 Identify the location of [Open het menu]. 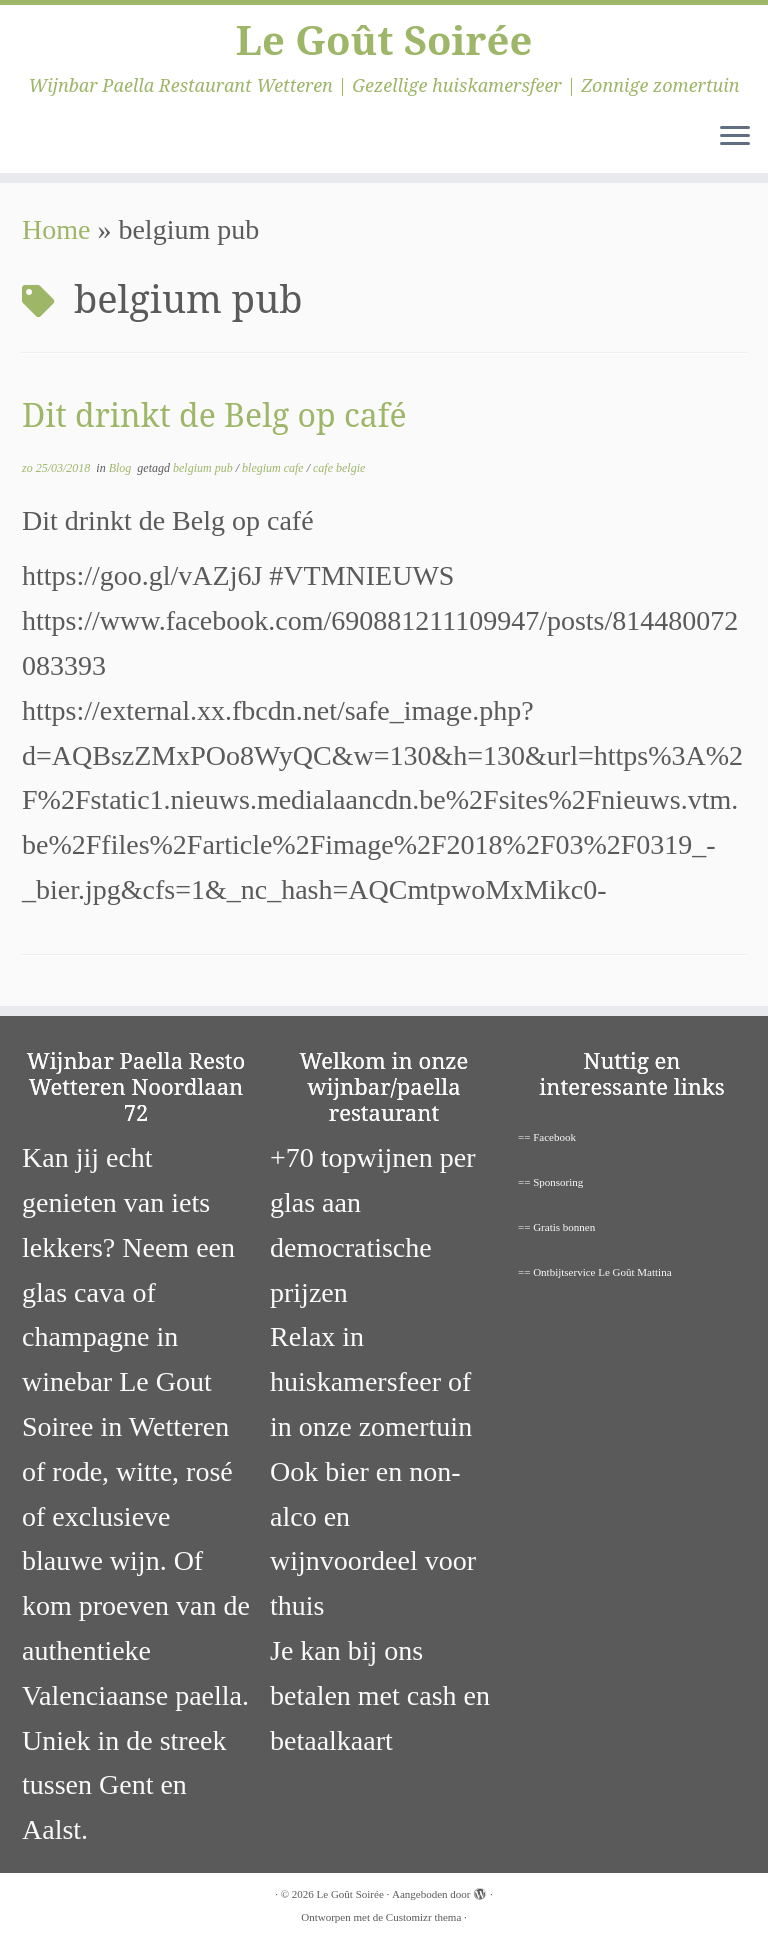
(735, 137).